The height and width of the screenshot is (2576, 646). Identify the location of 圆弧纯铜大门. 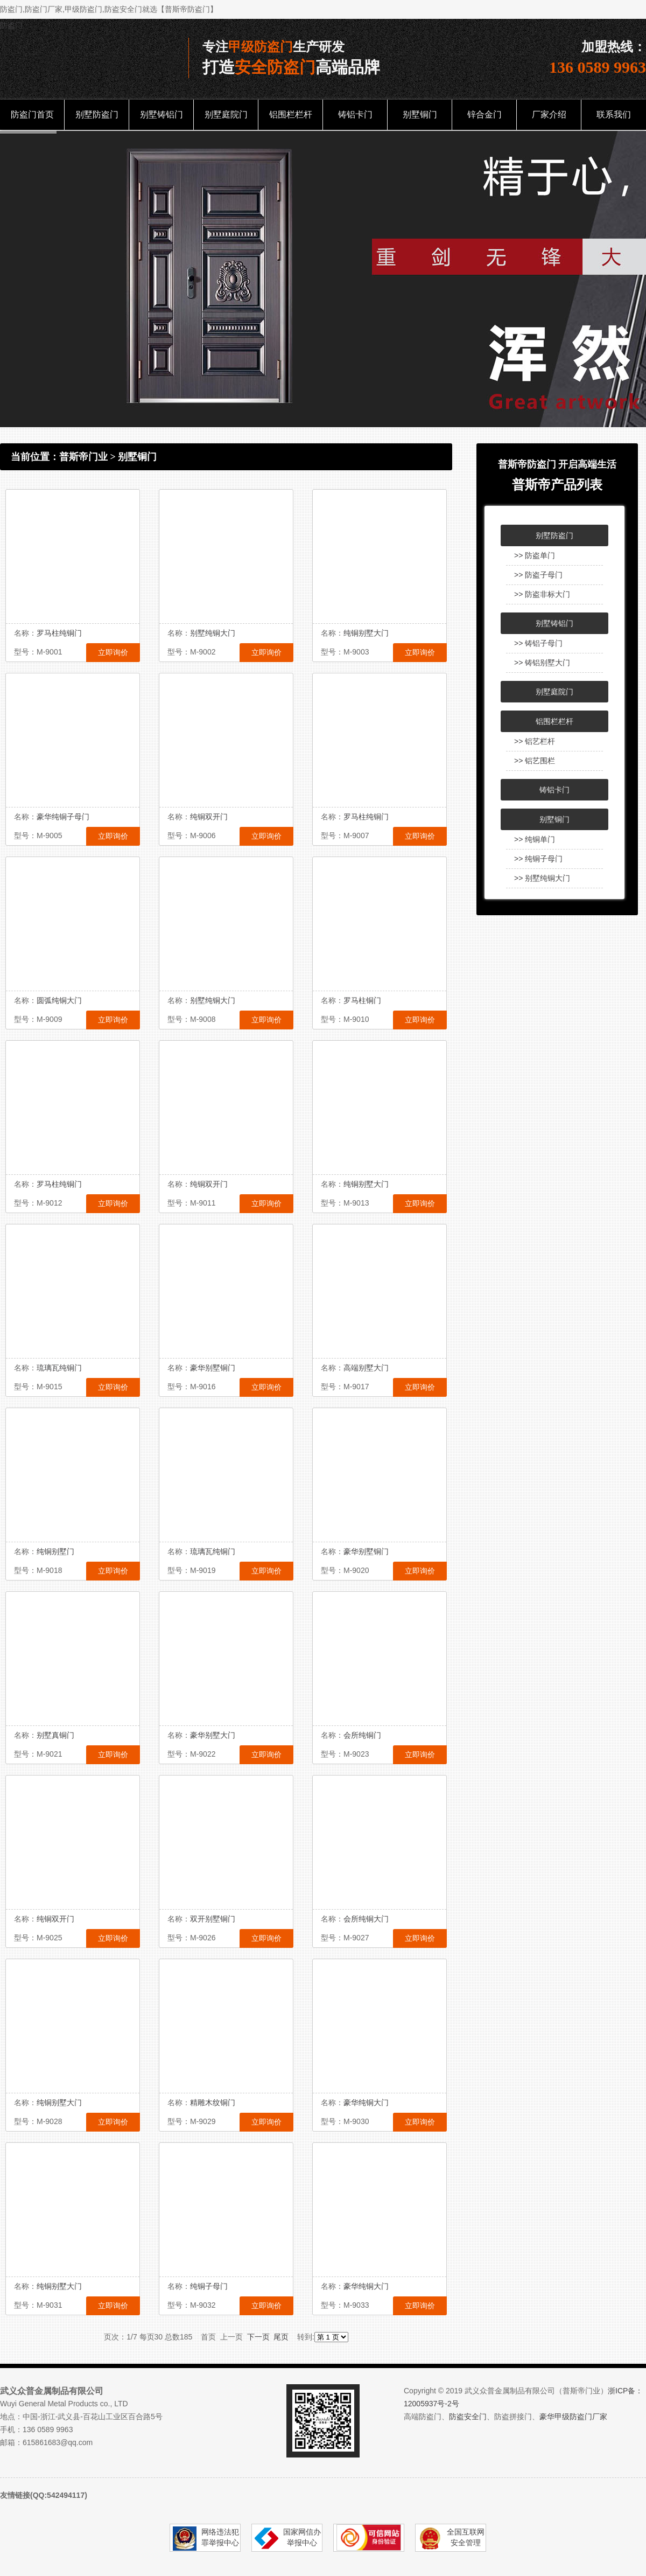
(59, 1000).